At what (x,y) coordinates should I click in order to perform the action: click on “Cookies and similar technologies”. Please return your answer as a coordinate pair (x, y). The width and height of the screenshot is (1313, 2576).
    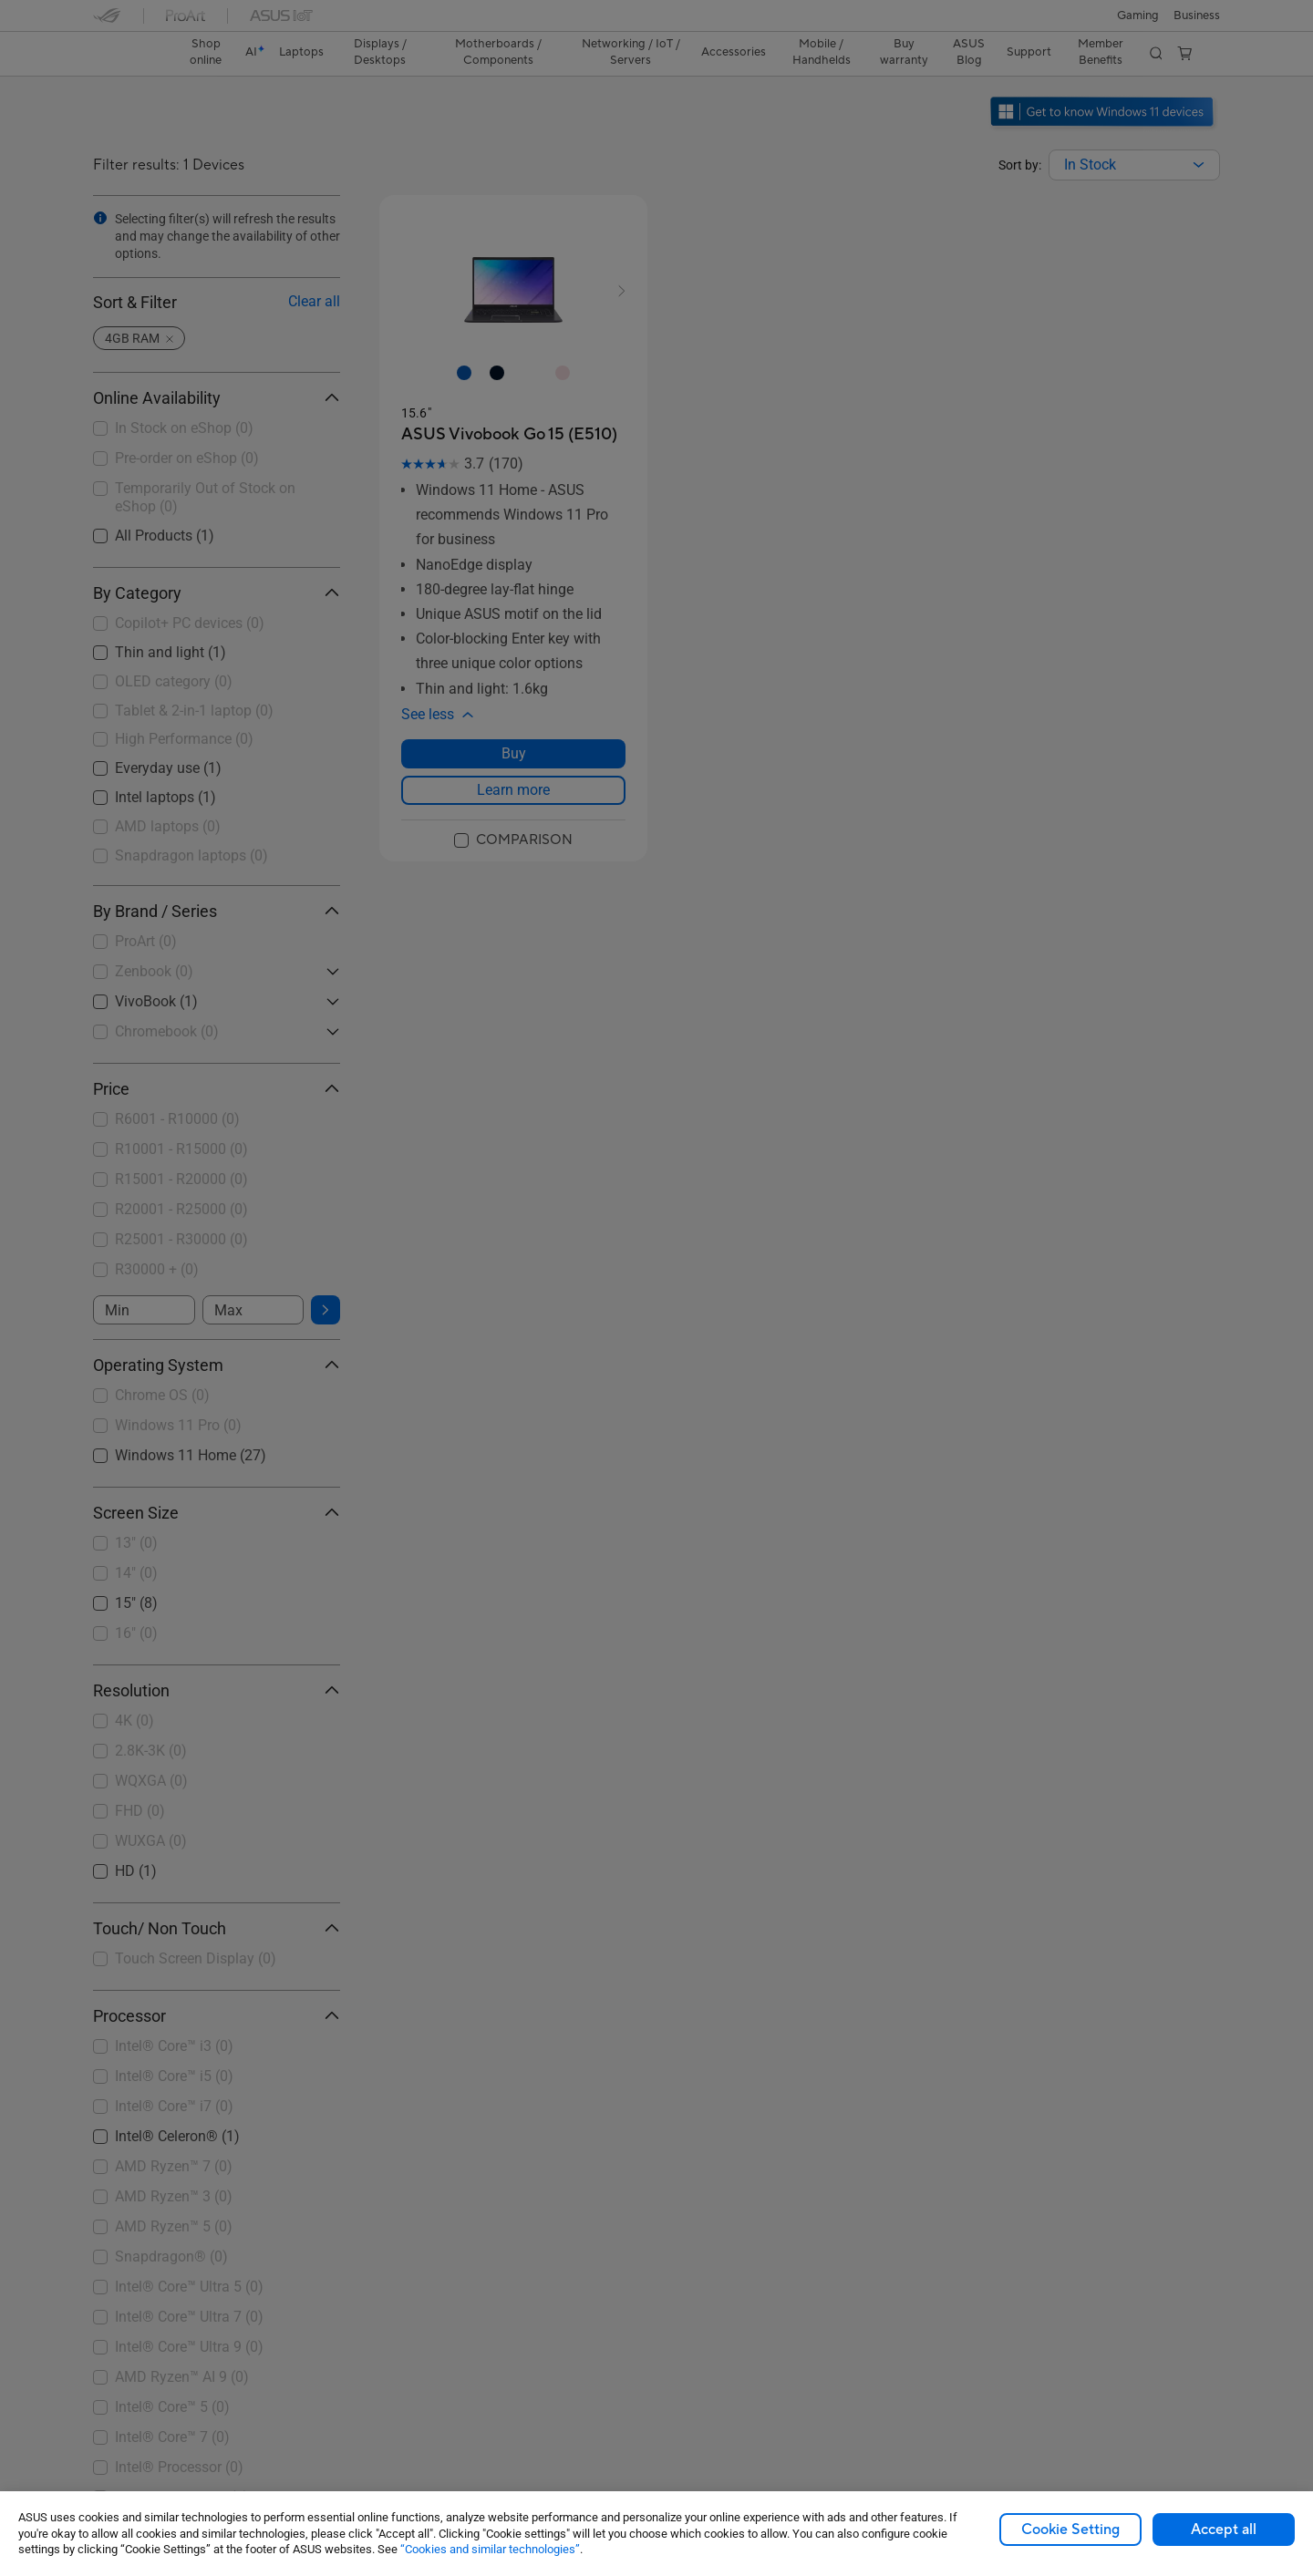
    Looking at the image, I should click on (490, 2549).